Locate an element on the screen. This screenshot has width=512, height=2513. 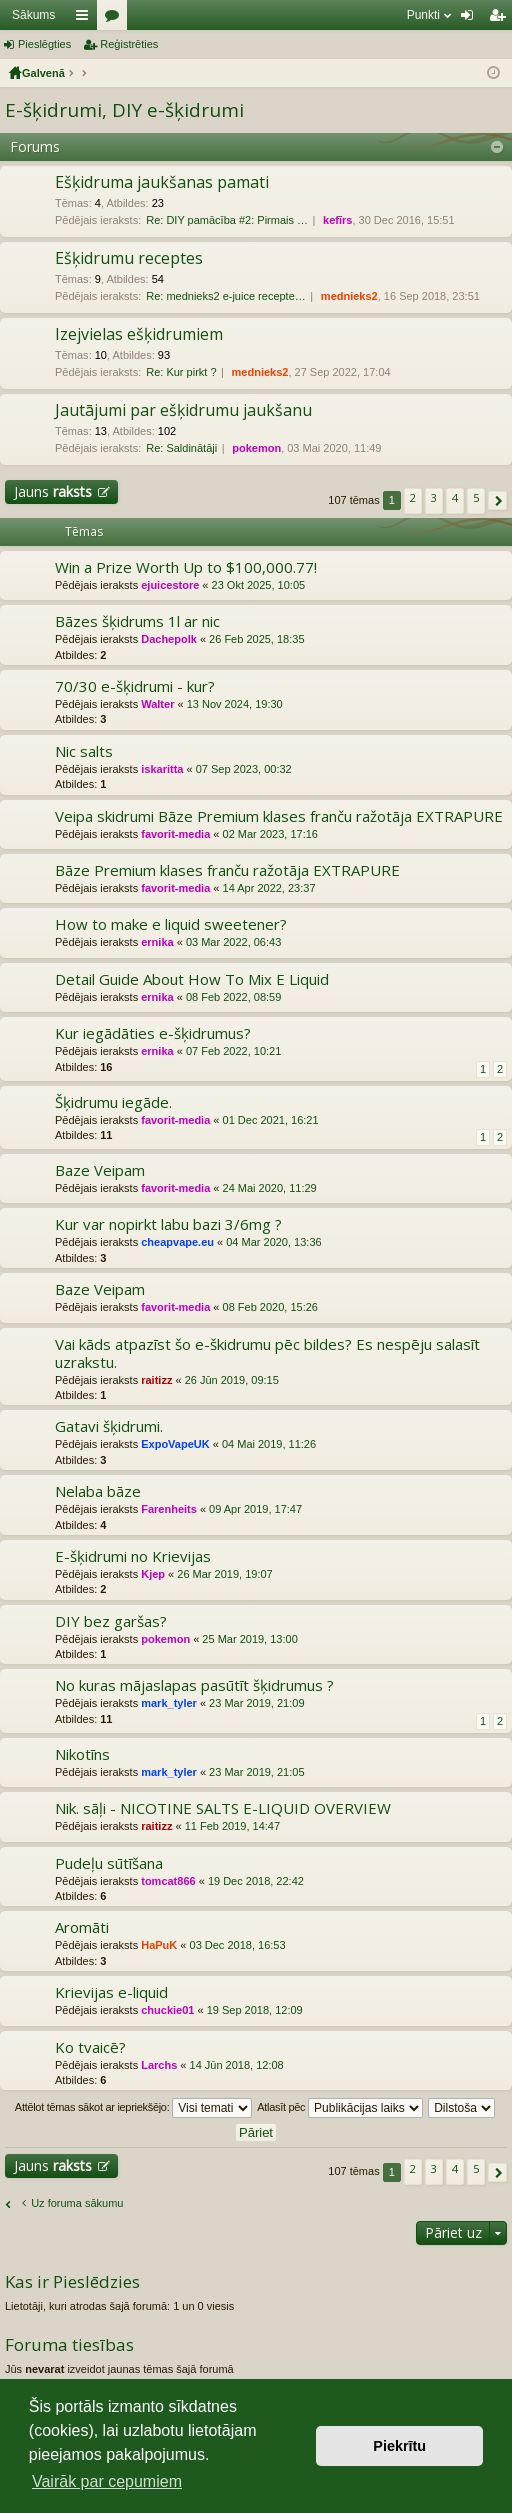
Attēlot tēmas sākot ar iepriekšējo: is located at coordinates (133, 2108).